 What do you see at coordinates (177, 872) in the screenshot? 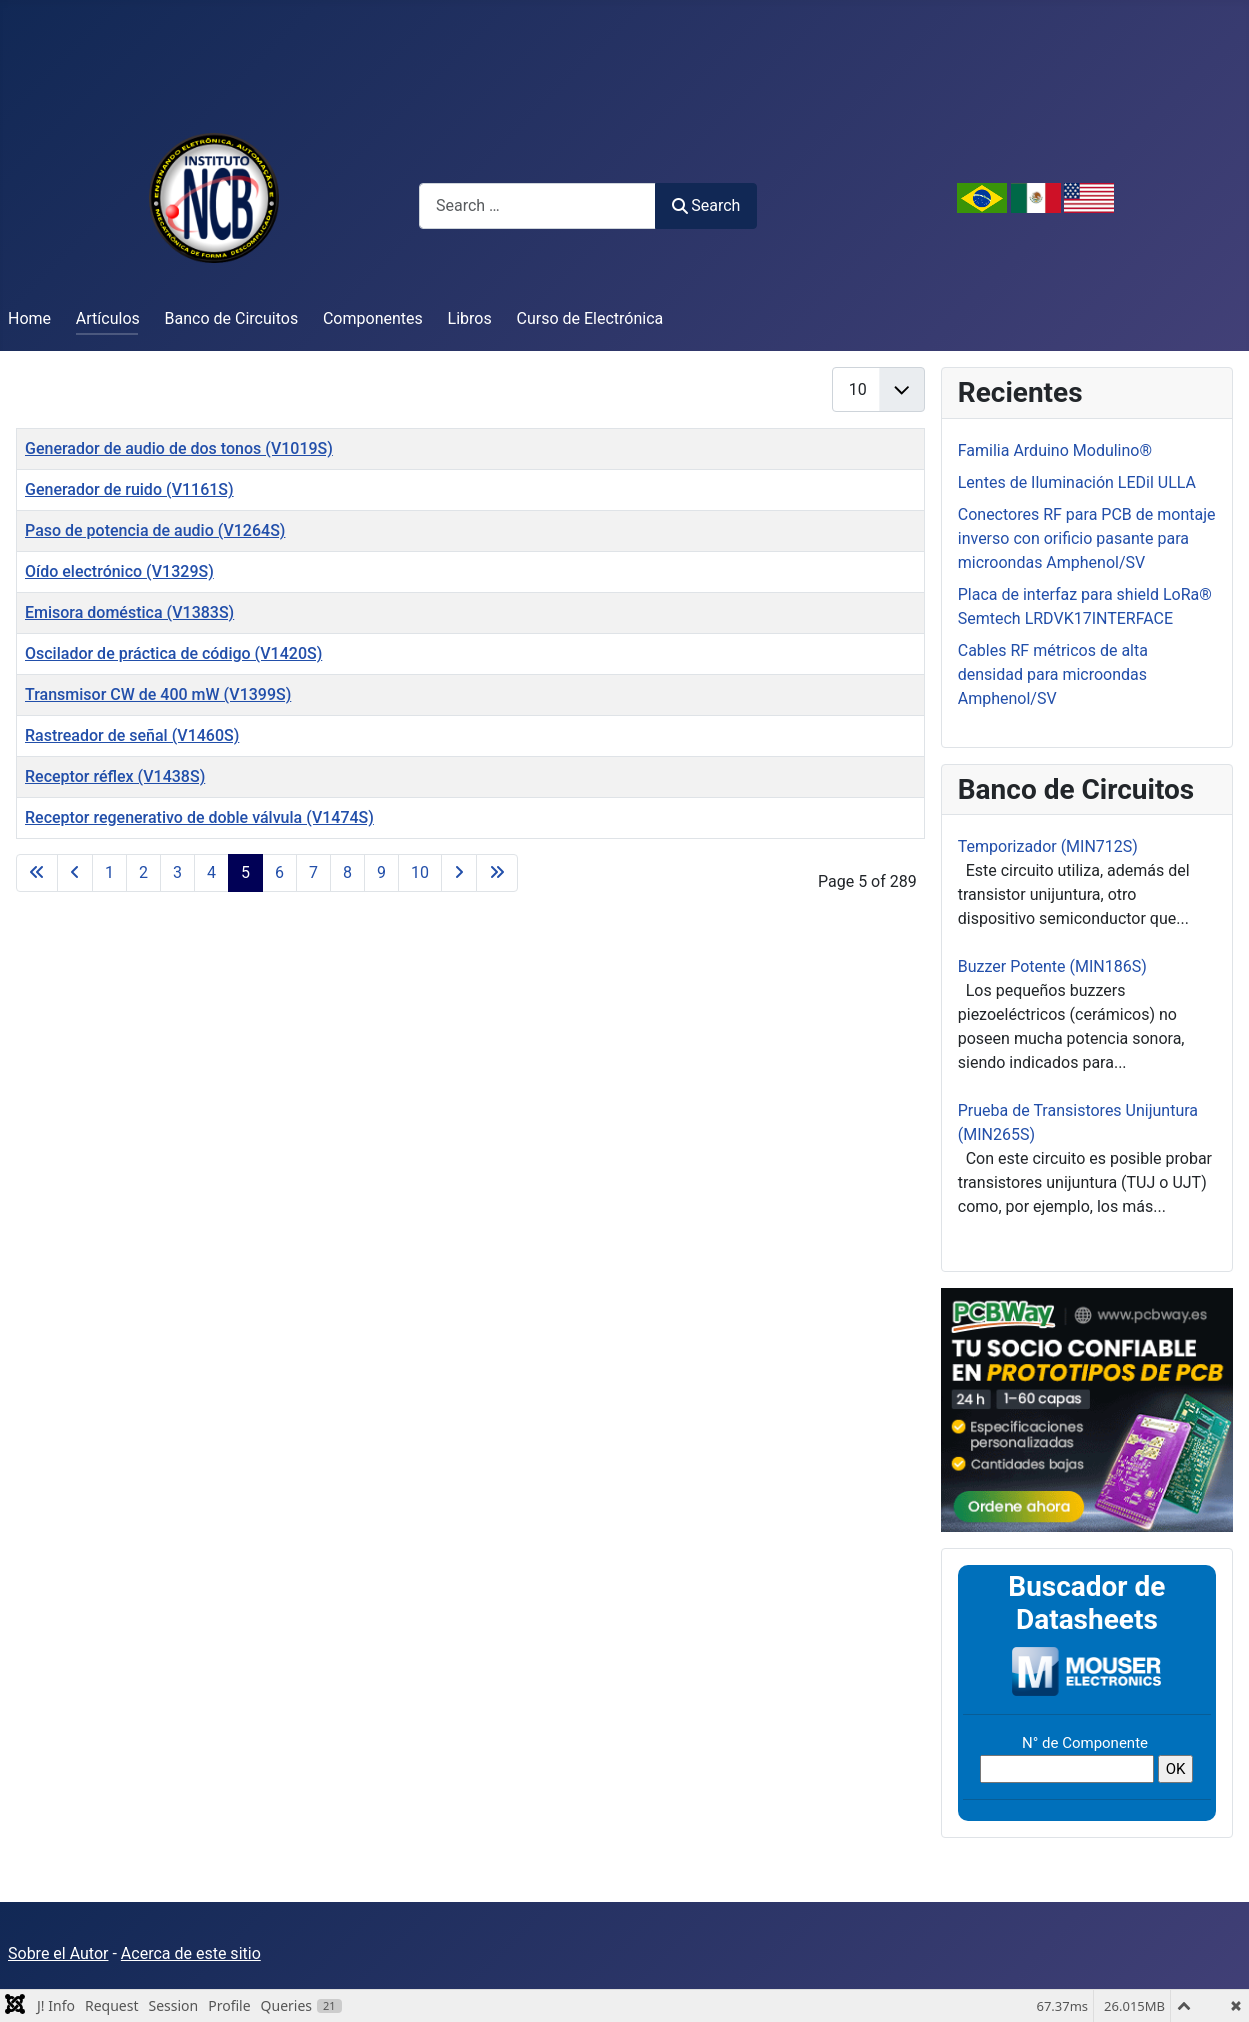
I see `3 [Go to page 3]` at bounding box center [177, 872].